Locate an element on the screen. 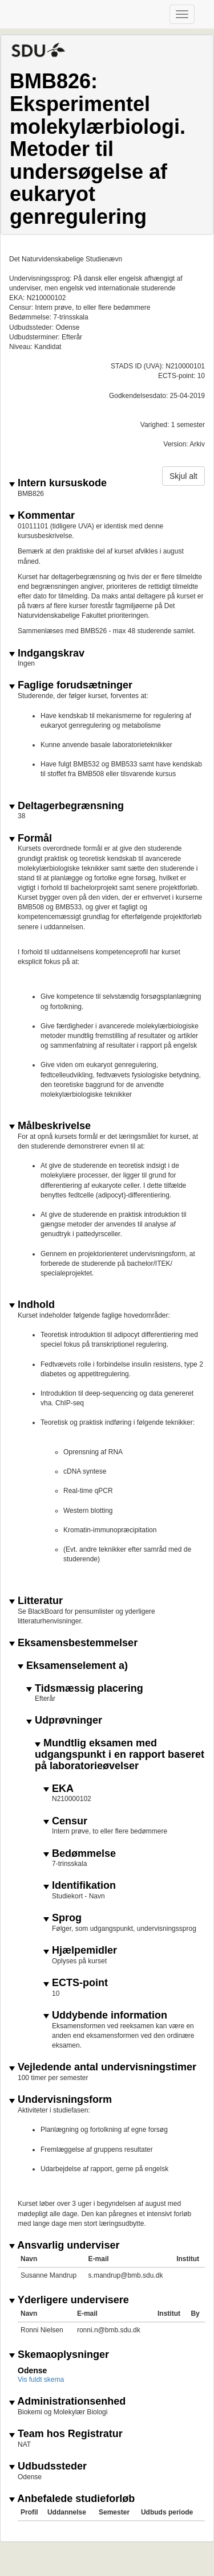 This screenshot has height=2576, width=214. Censur is located at coordinates (65, 1821).